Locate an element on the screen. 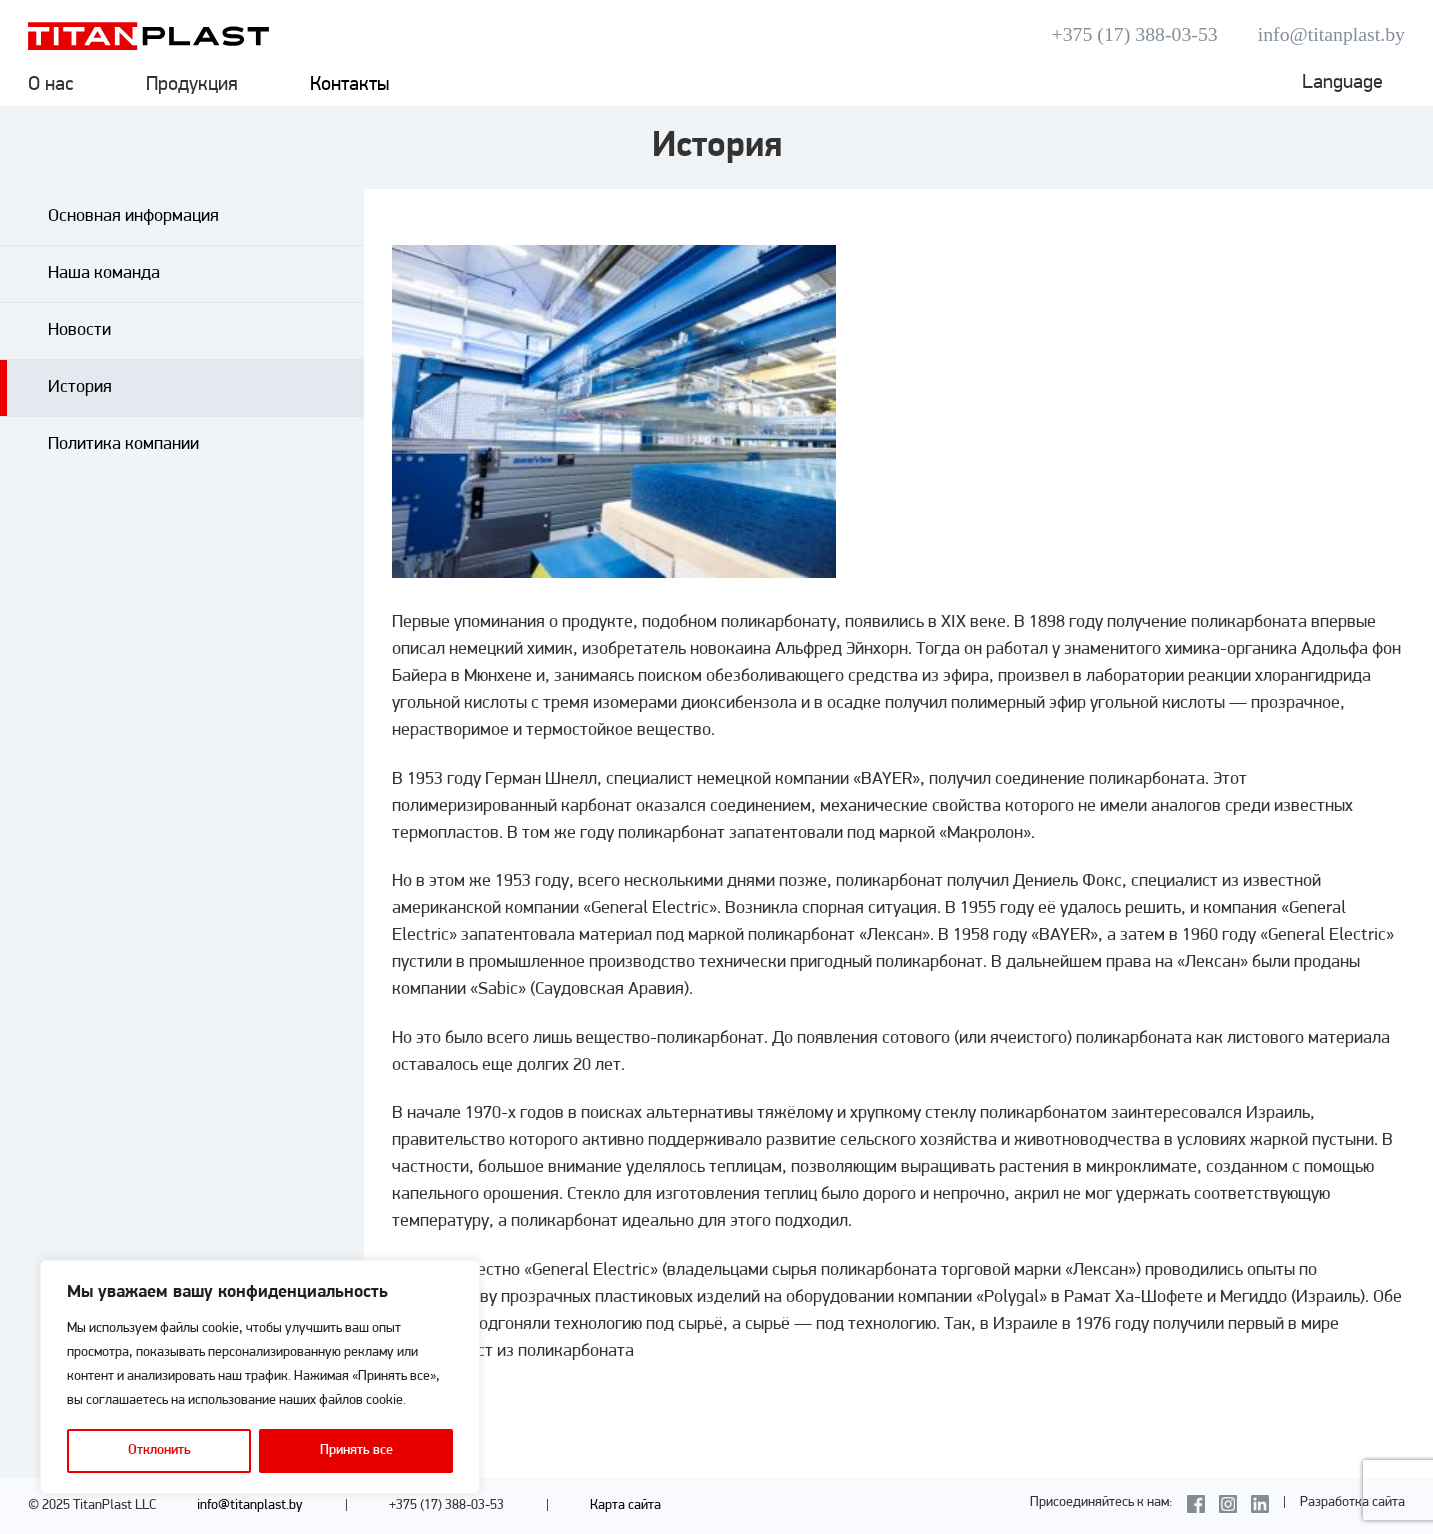 The image size is (1433, 1534). История is located at coordinates (80, 387).